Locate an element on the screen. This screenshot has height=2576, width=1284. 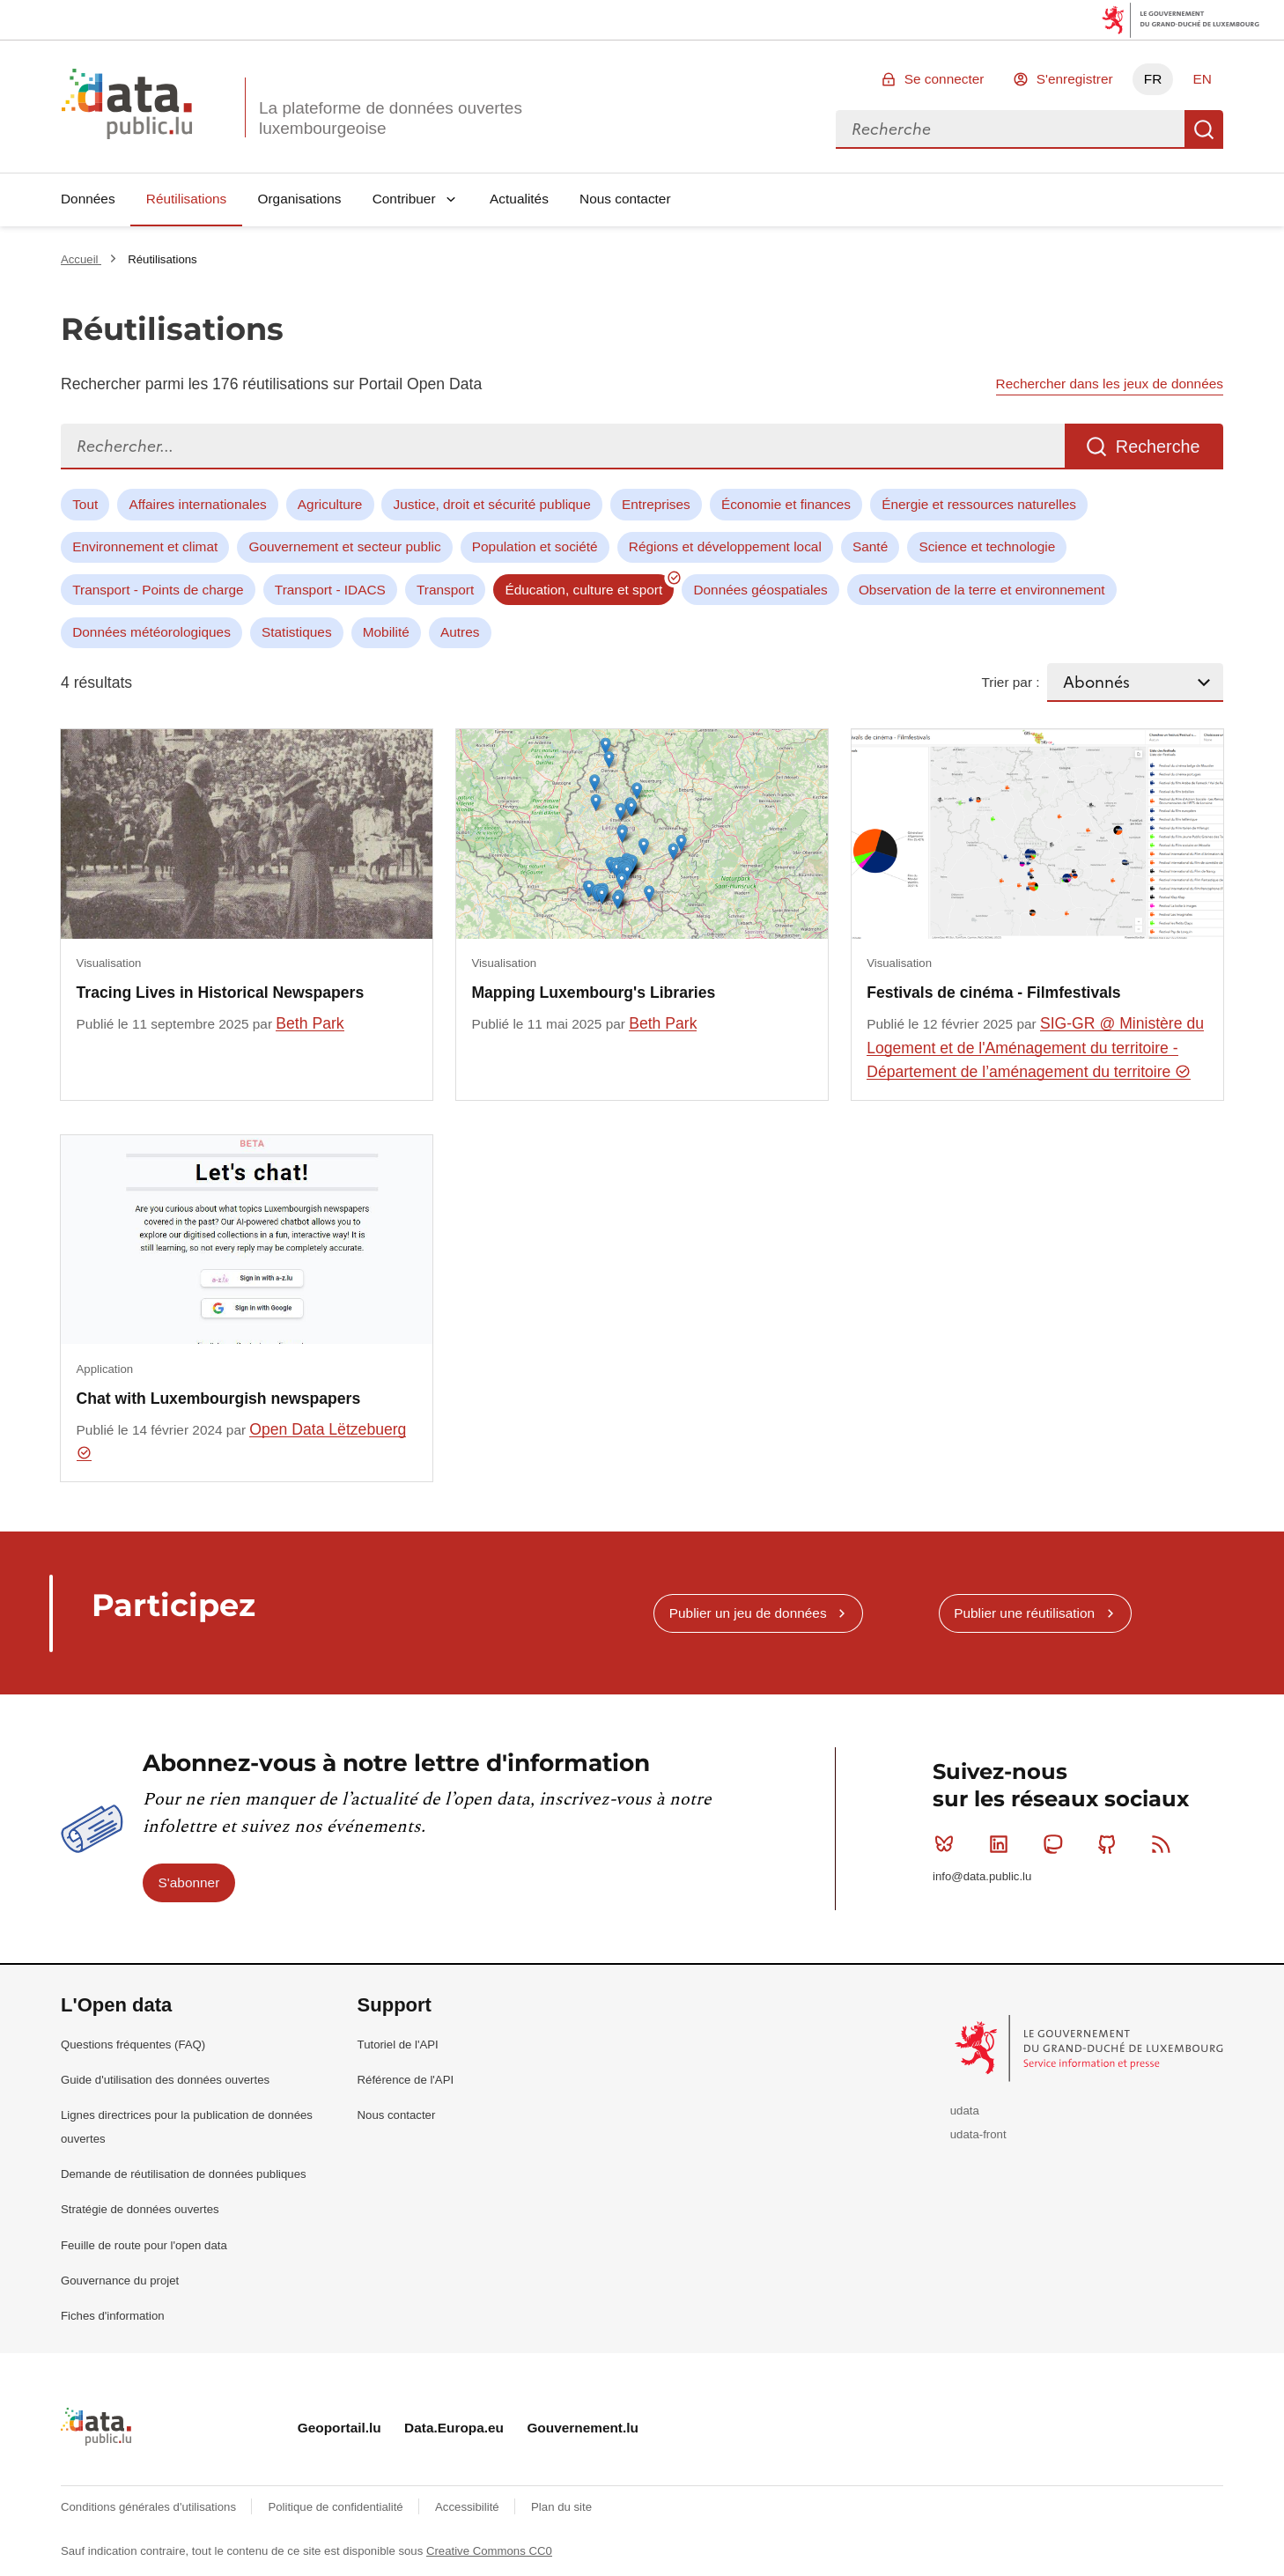
EN is located at coordinates (1201, 78).